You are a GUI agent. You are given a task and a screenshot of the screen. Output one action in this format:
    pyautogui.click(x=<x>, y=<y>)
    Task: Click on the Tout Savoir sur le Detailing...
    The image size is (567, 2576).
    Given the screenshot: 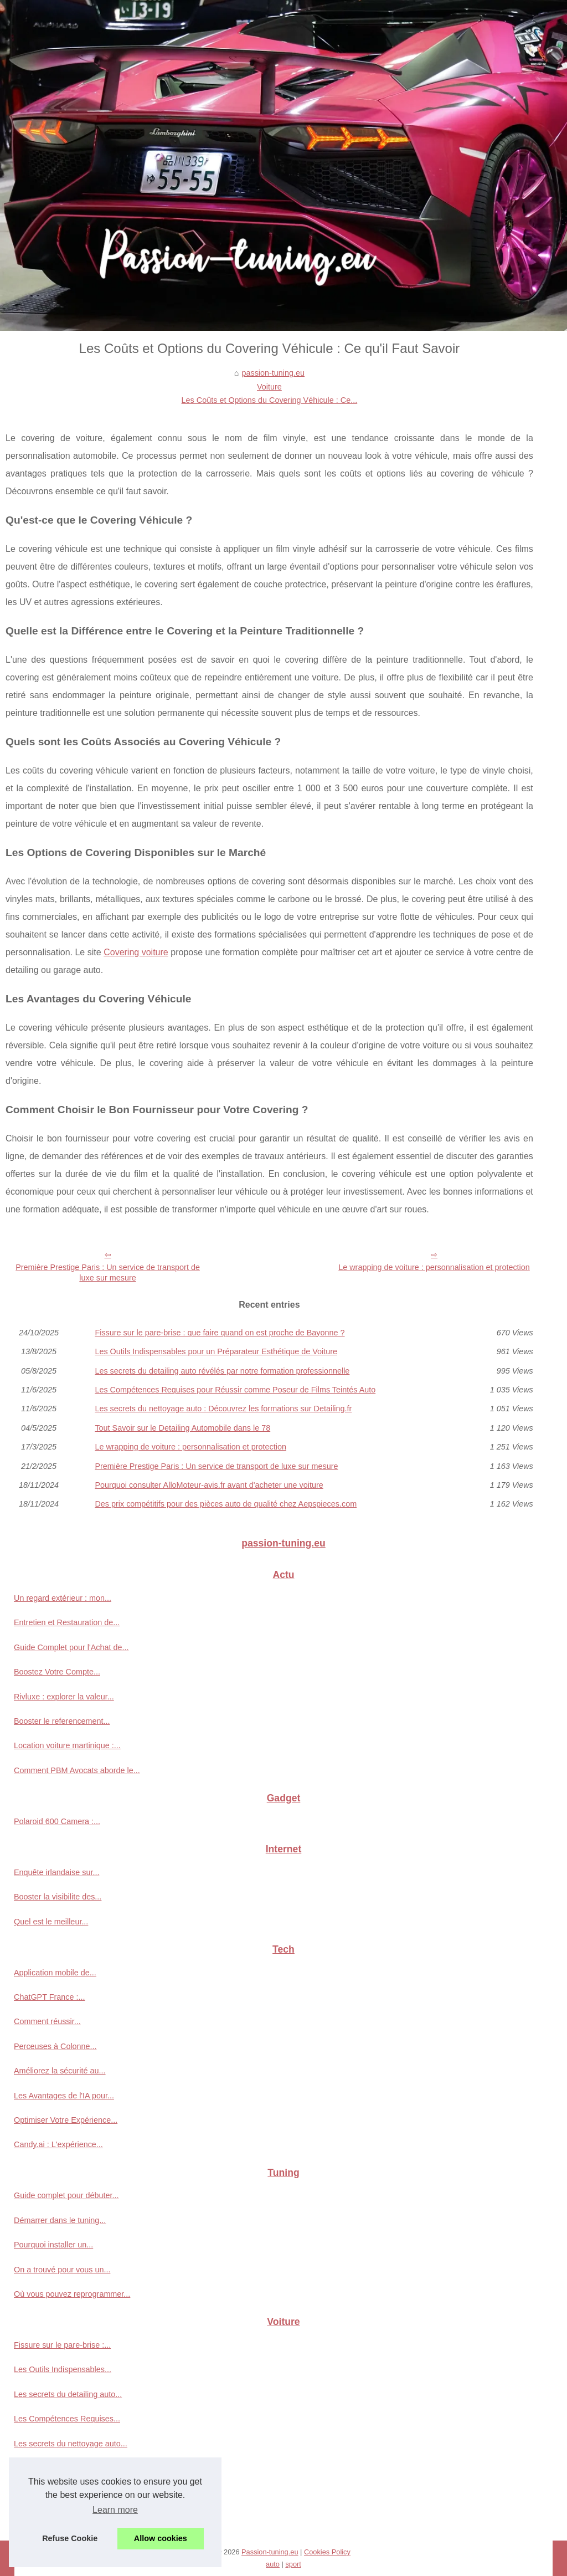 What is the action you would take?
    pyautogui.click(x=64, y=2468)
    